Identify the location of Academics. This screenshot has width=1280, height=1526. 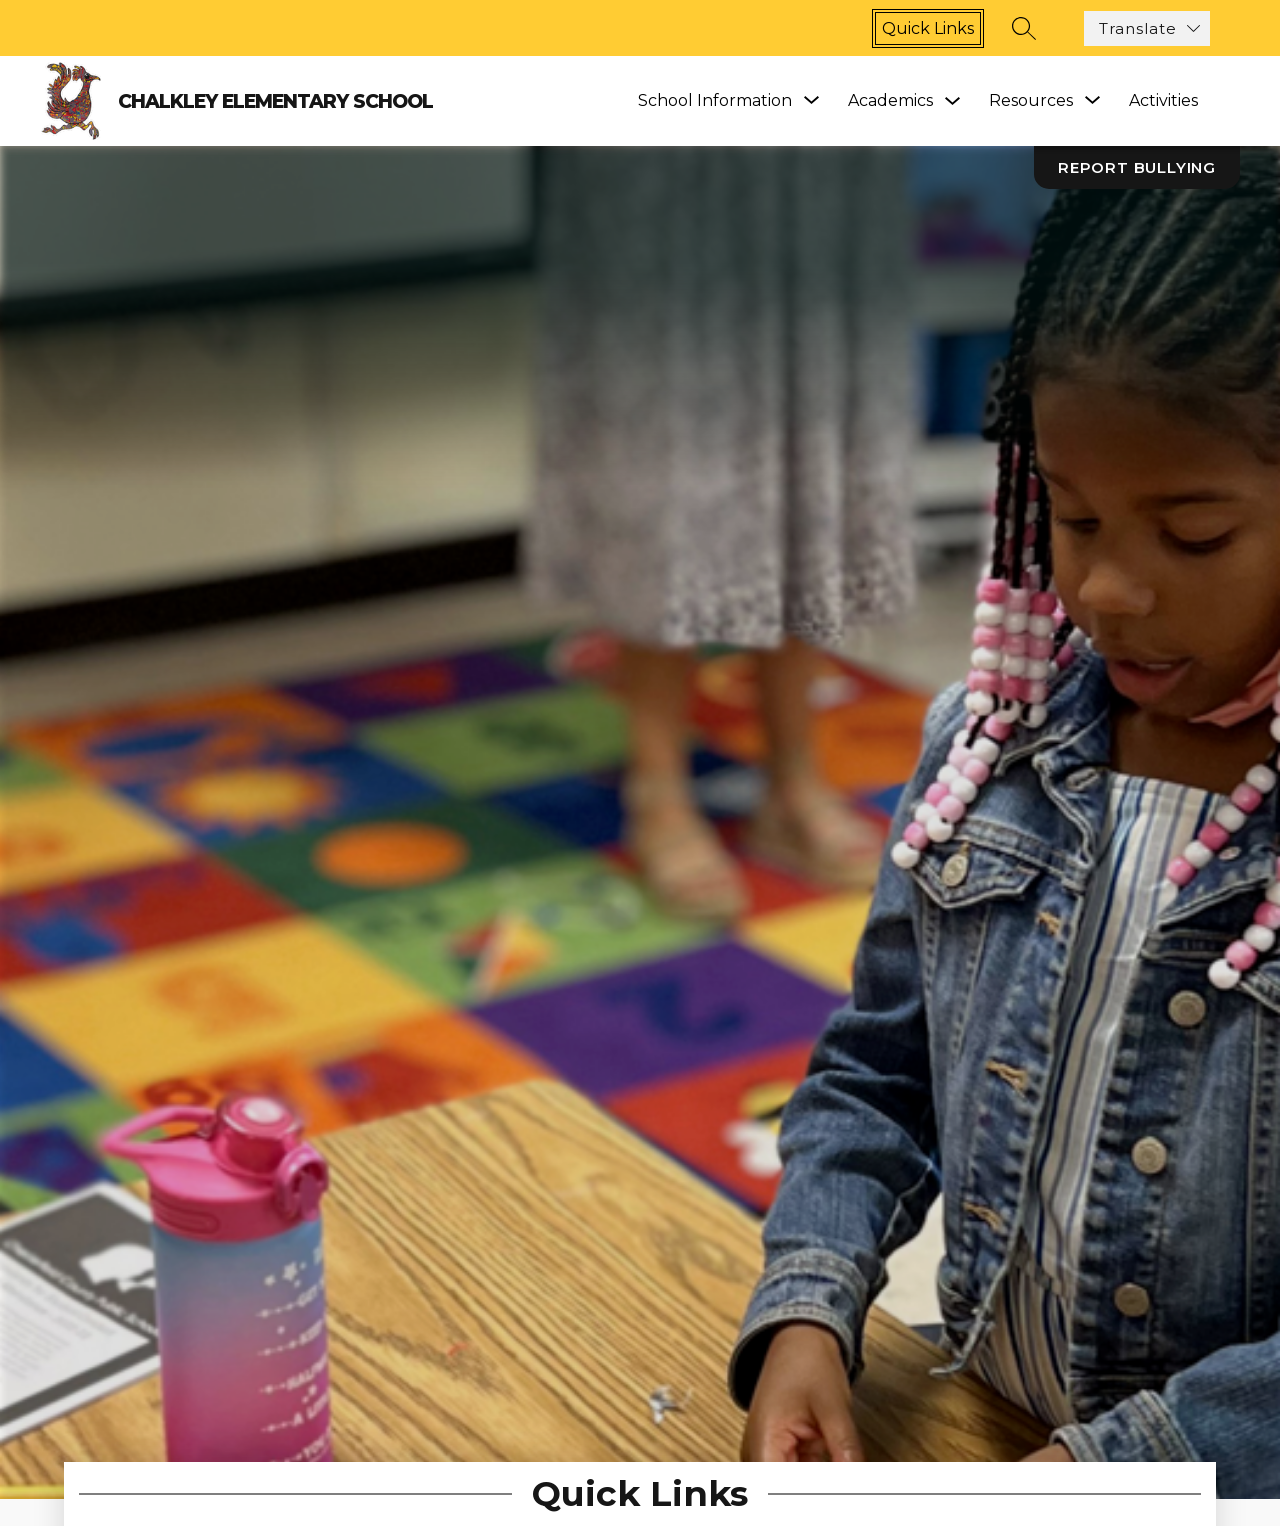
(890, 100).